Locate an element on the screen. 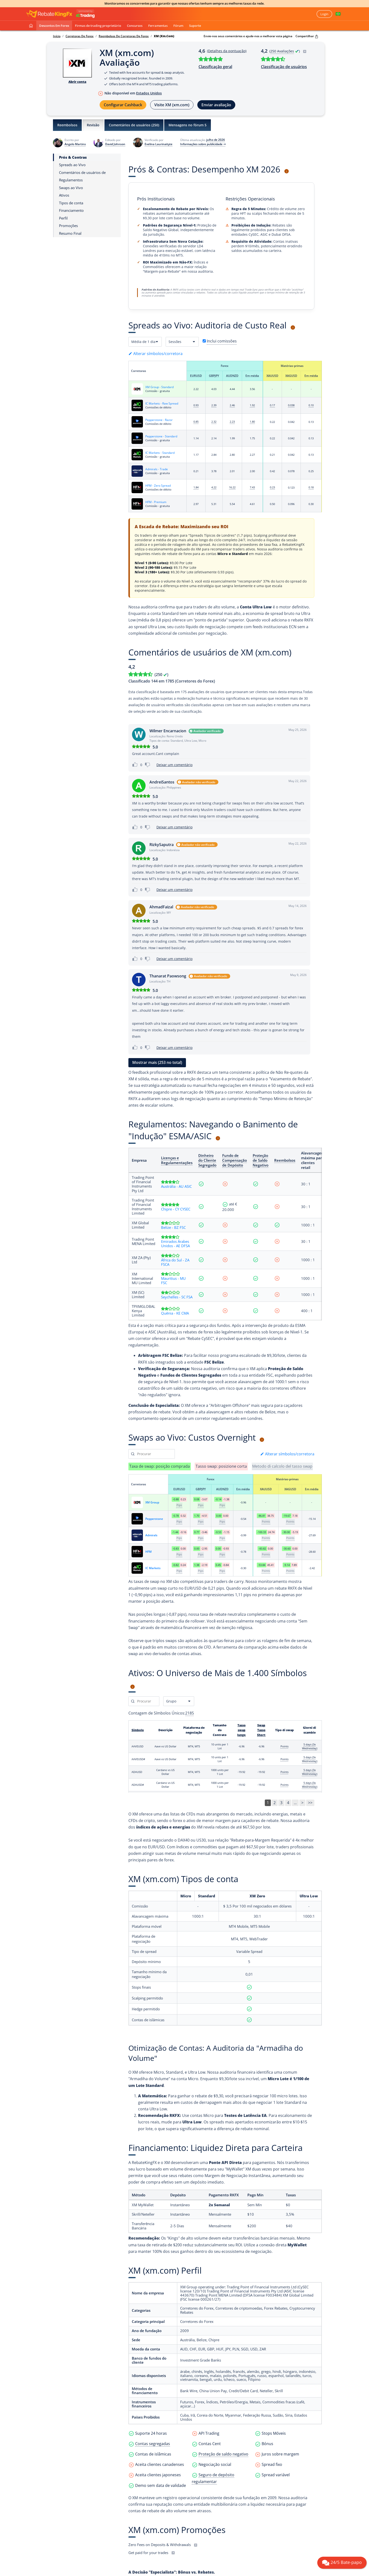 This screenshot has height=2576, width=369. 24.74 is located at coordinates (271, 1532).